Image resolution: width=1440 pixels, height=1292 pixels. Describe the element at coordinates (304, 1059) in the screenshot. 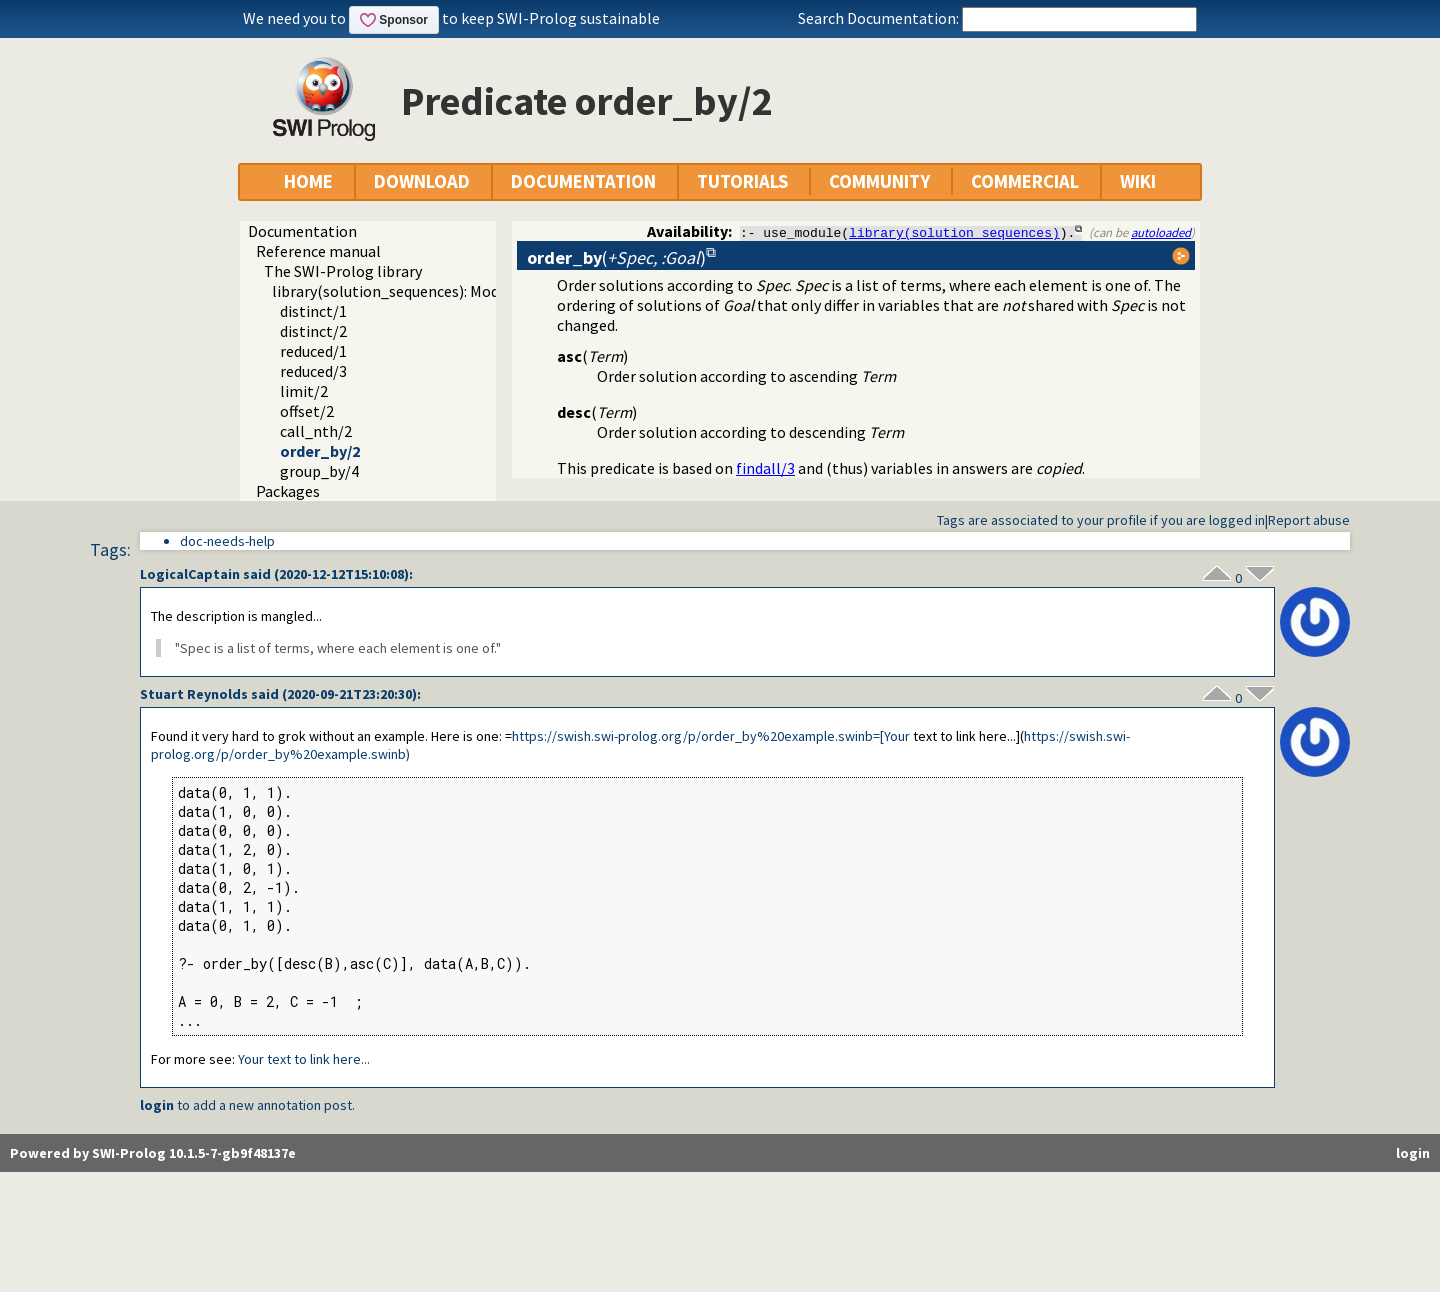

I see `Your text to link here...` at that location.